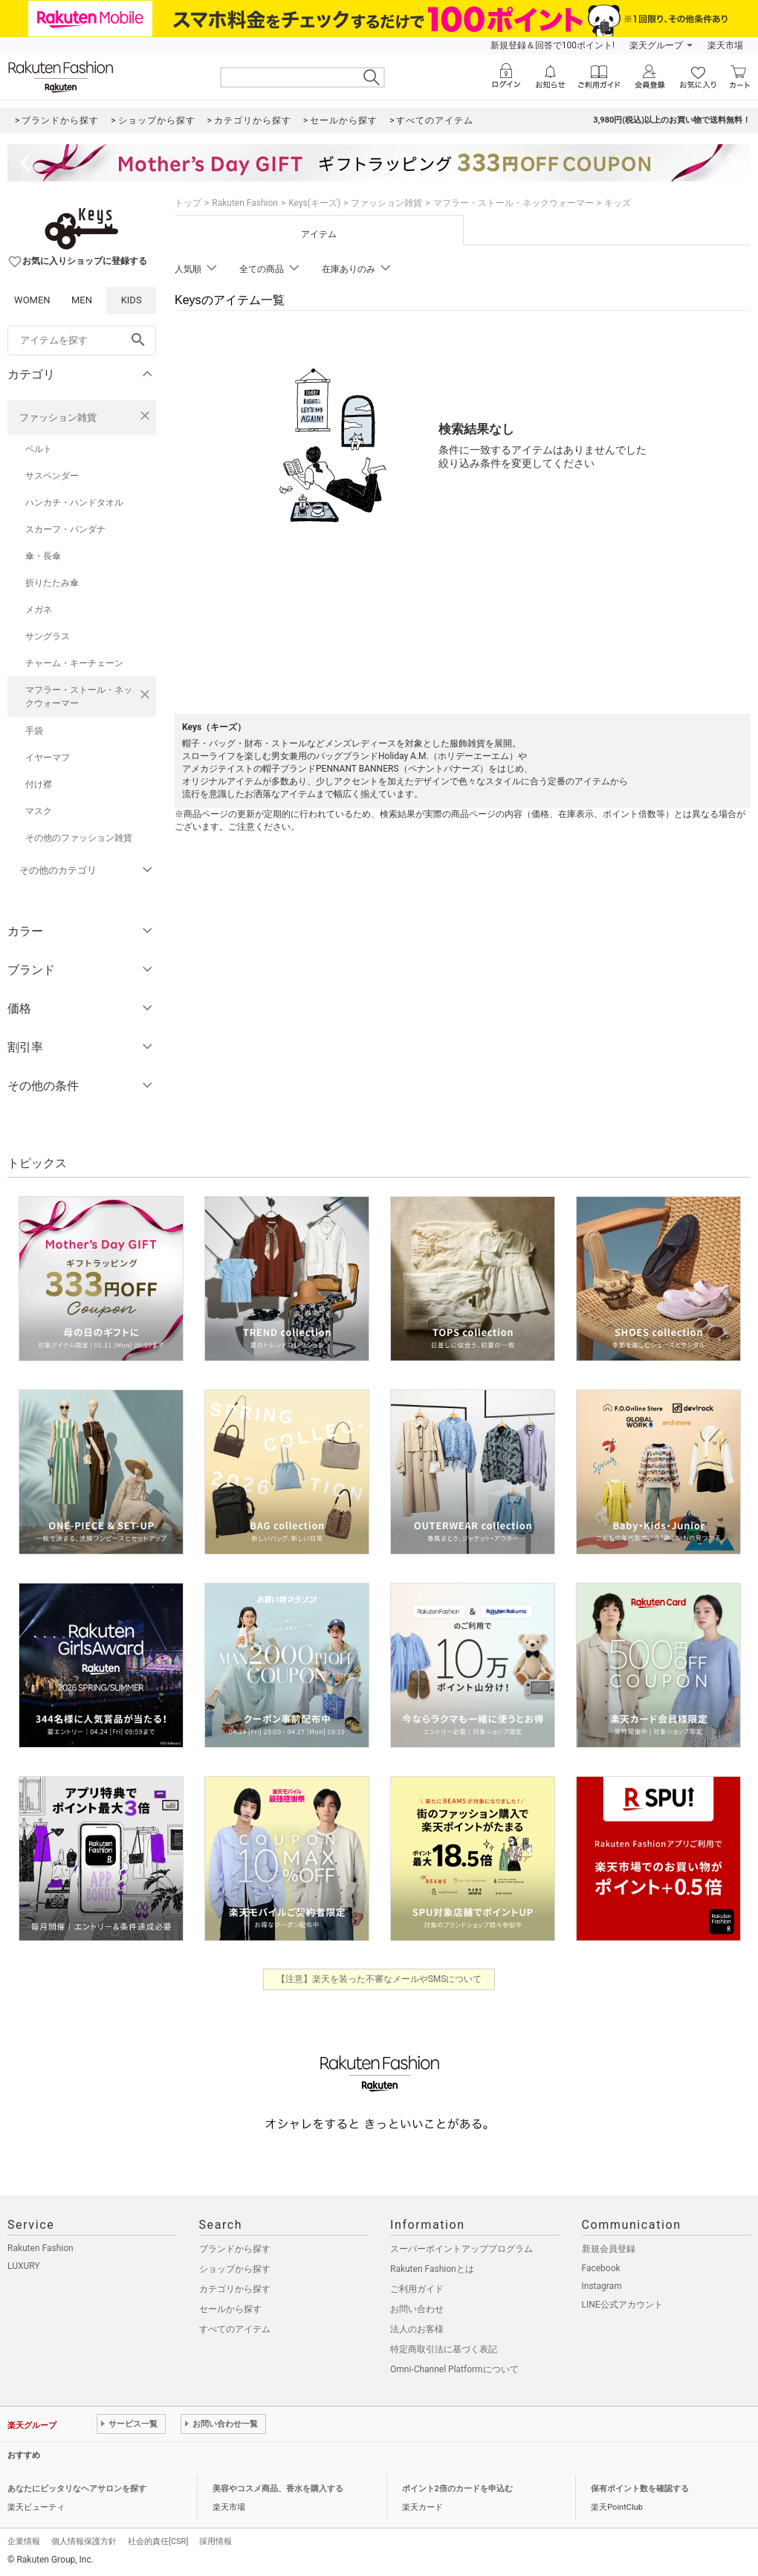  Describe the element at coordinates (38, 811) in the screenshot. I see `マスク` at that location.